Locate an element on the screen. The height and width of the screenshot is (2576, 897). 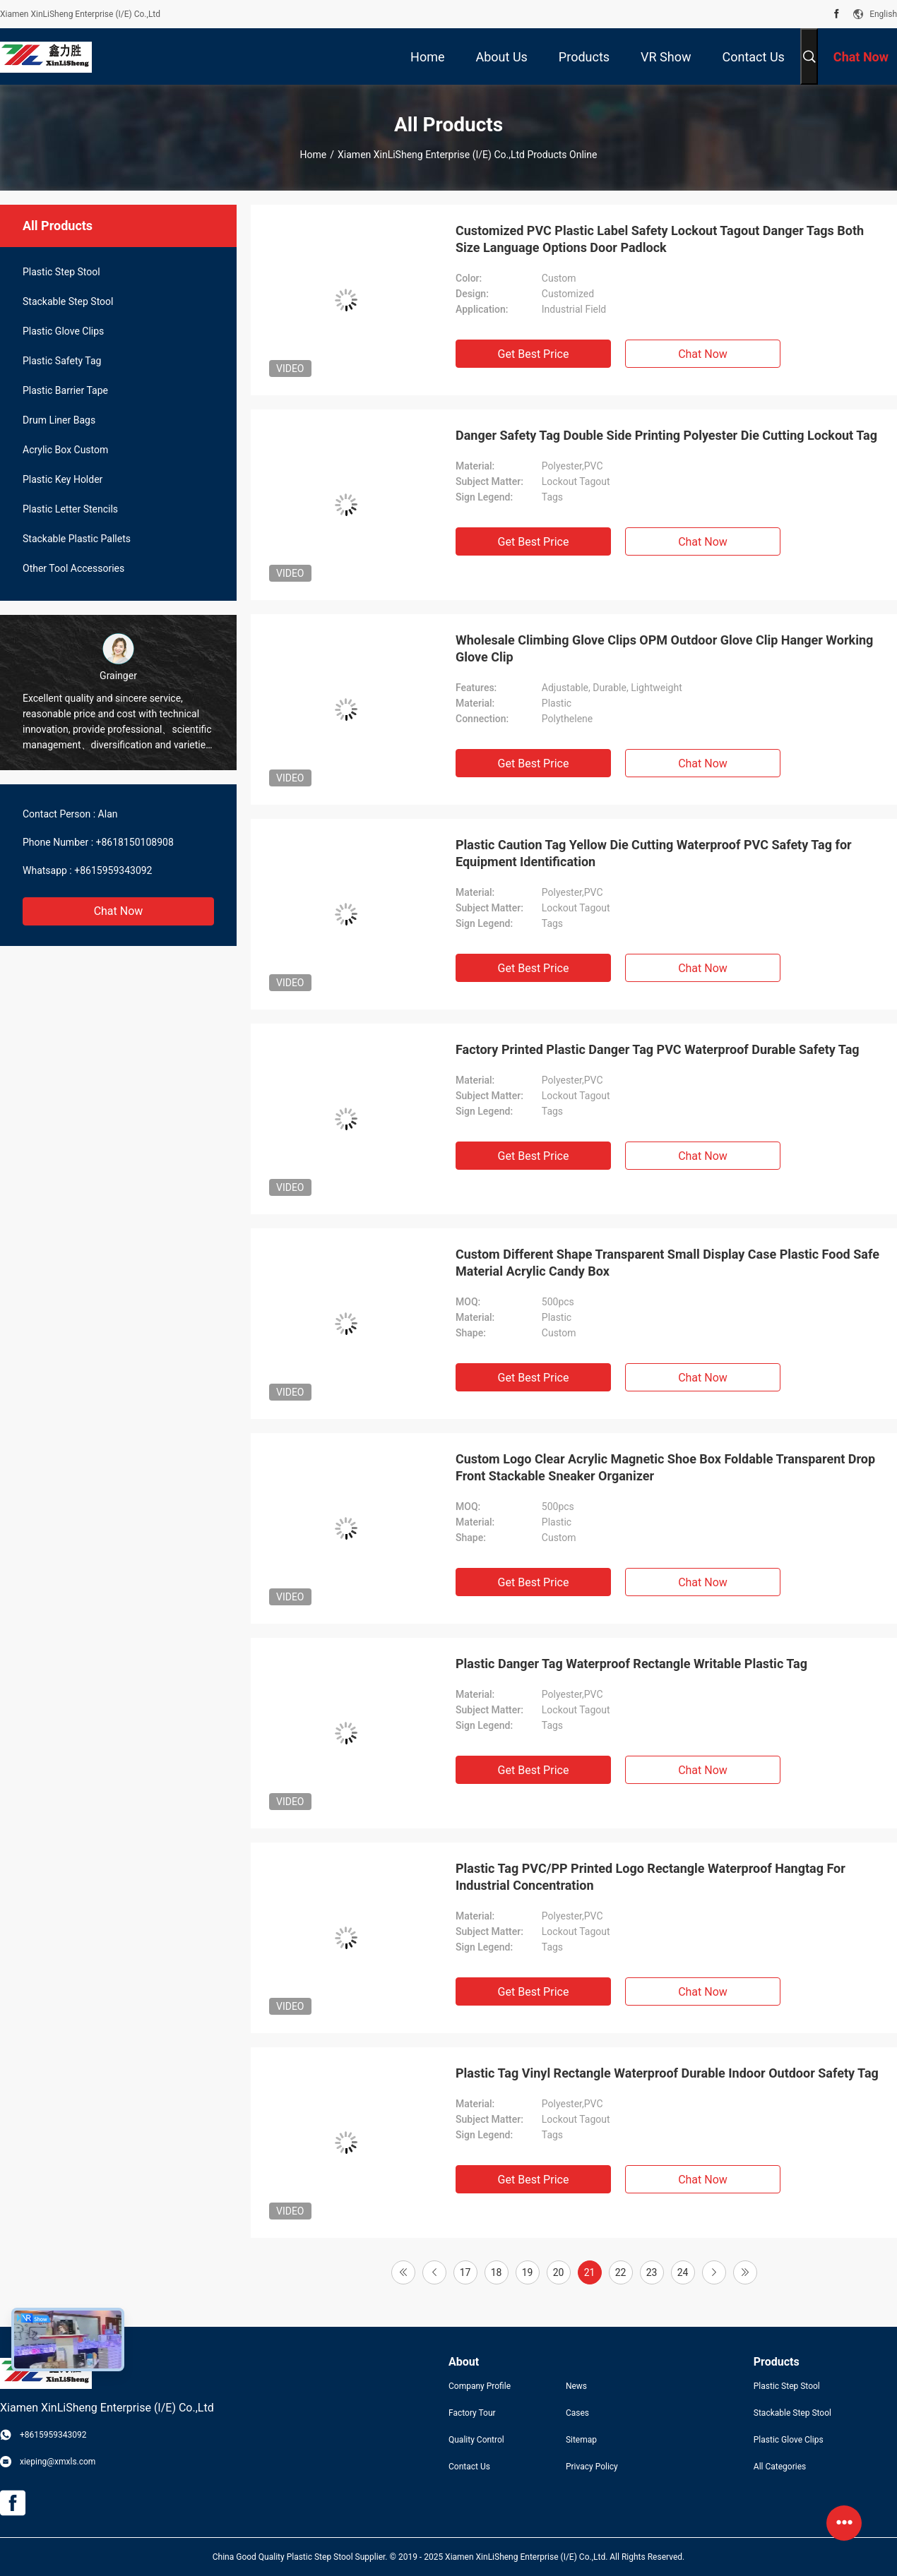
Plastic Glove Clips is located at coordinates (63, 331).